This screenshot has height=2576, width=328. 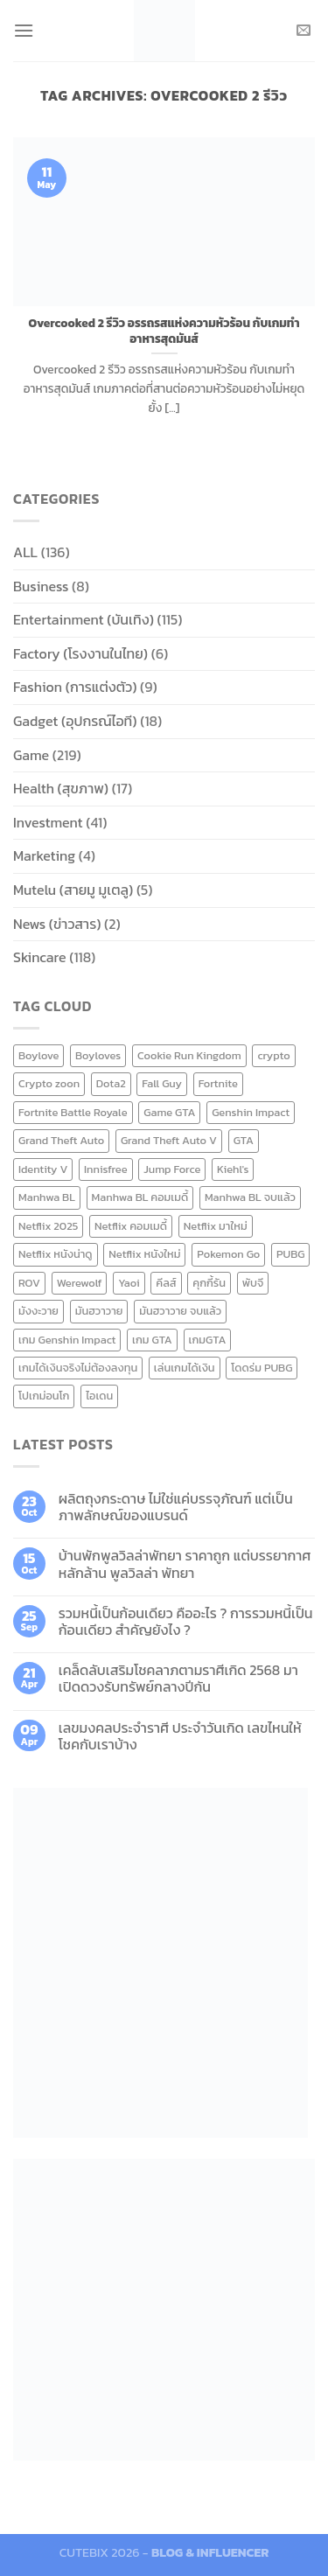 What do you see at coordinates (48, 1226) in the screenshot?
I see `Netflix 2025 [Netflix 2025 (13 items)]` at bounding box center [48, 1226].